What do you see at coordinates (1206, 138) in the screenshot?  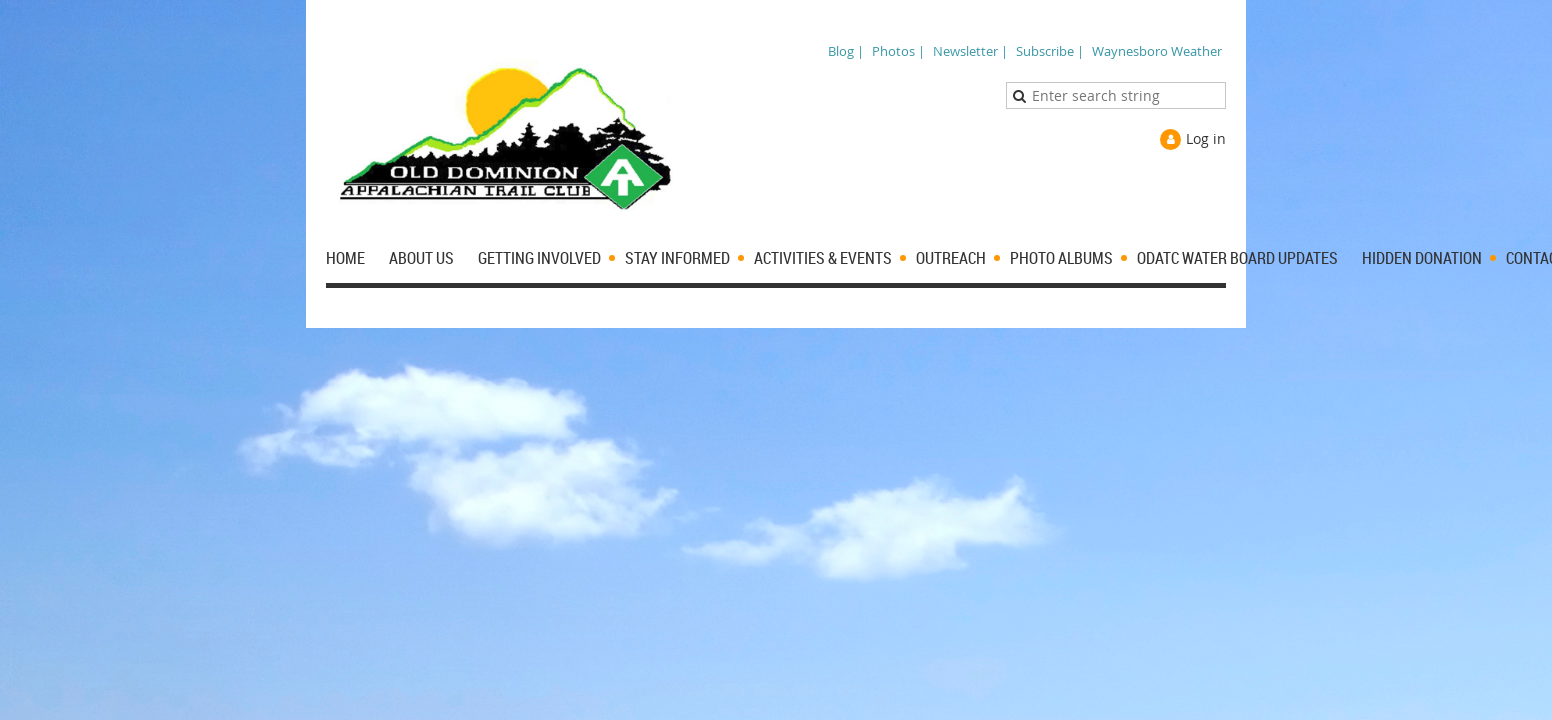 I see `Log in` at bounding box center [1206, 138].